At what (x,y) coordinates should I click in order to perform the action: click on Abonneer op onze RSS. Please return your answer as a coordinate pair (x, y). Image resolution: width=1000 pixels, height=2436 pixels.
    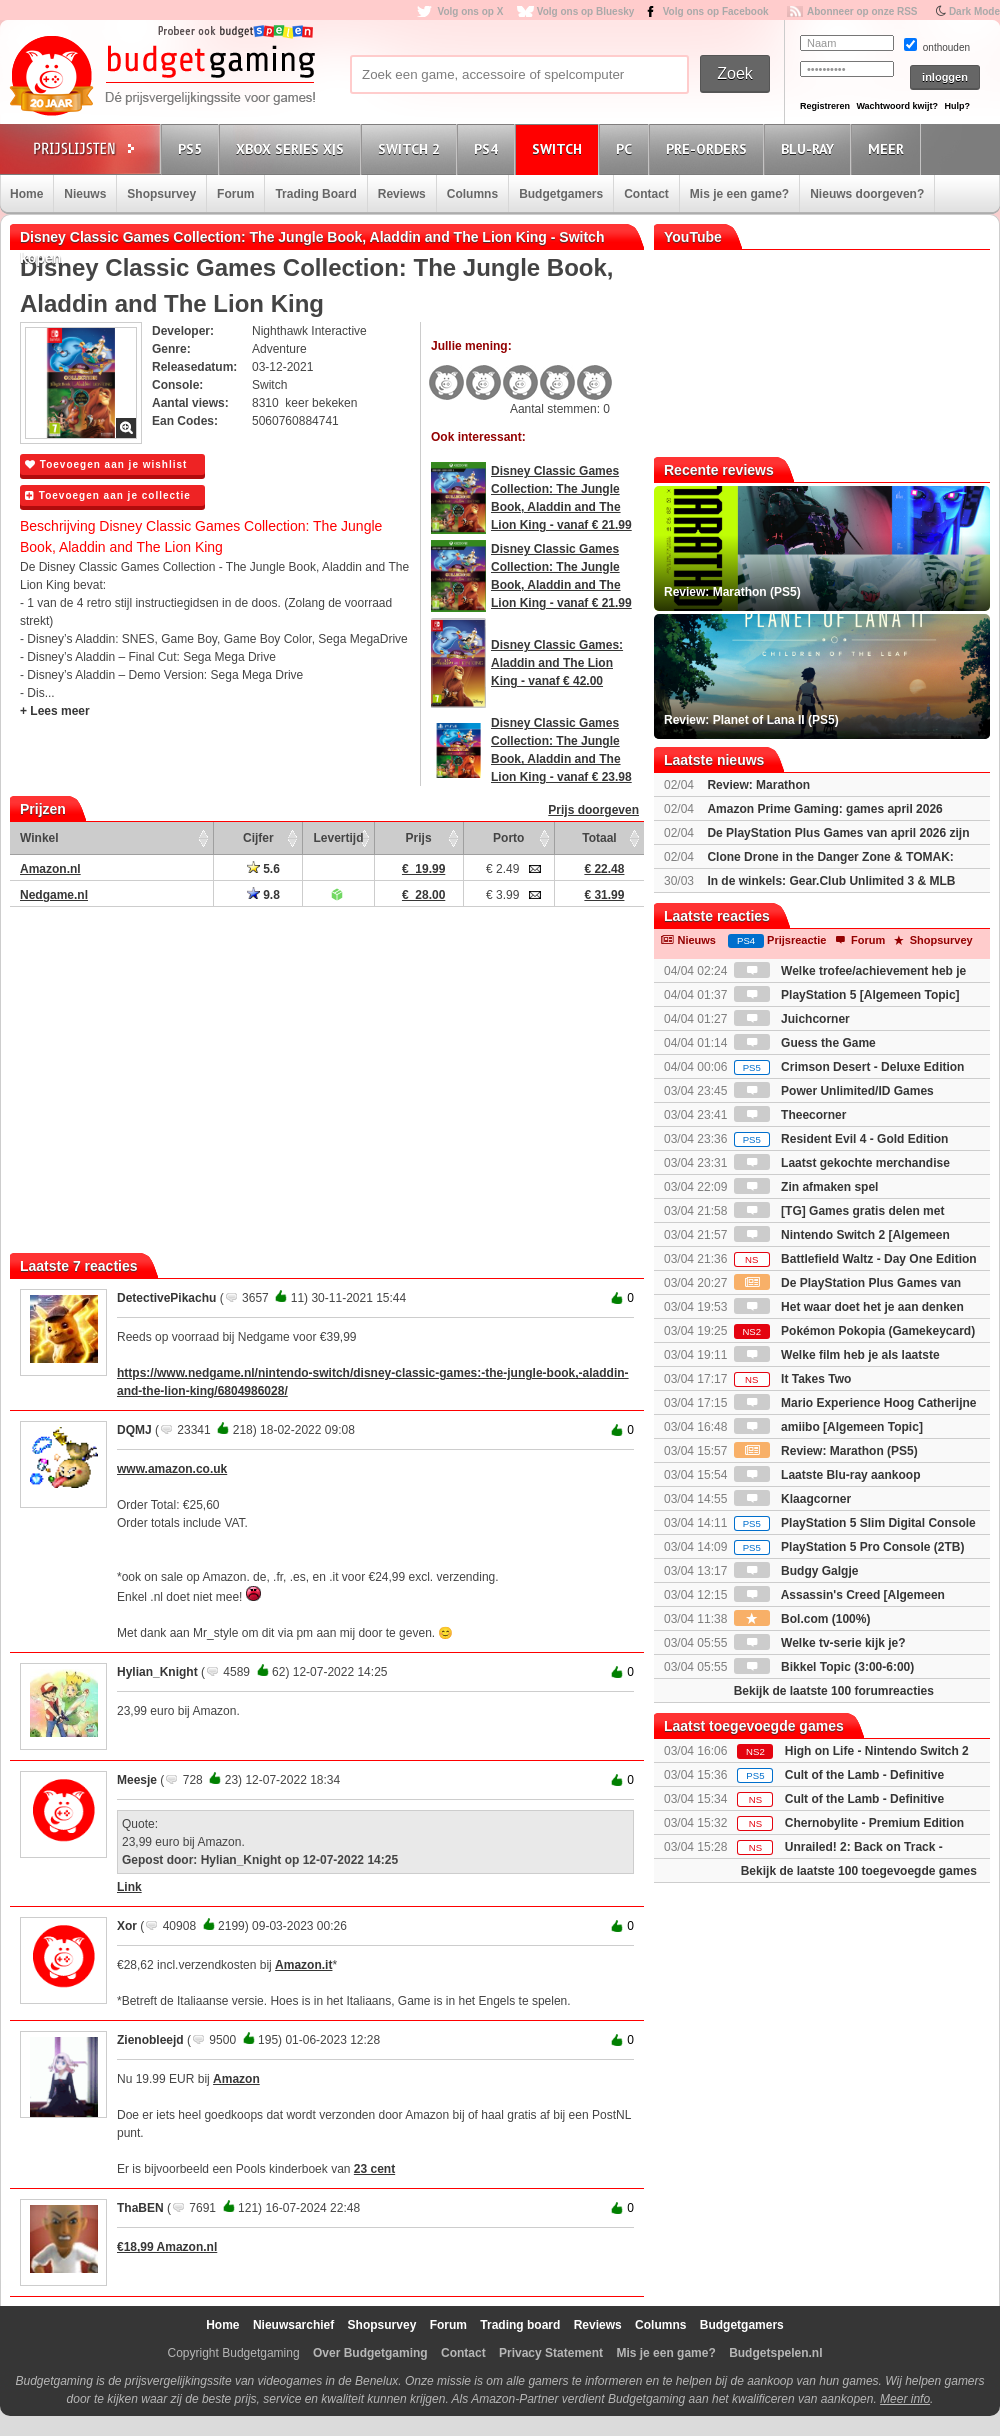
    Looking at the image, I should click on (862, 11).